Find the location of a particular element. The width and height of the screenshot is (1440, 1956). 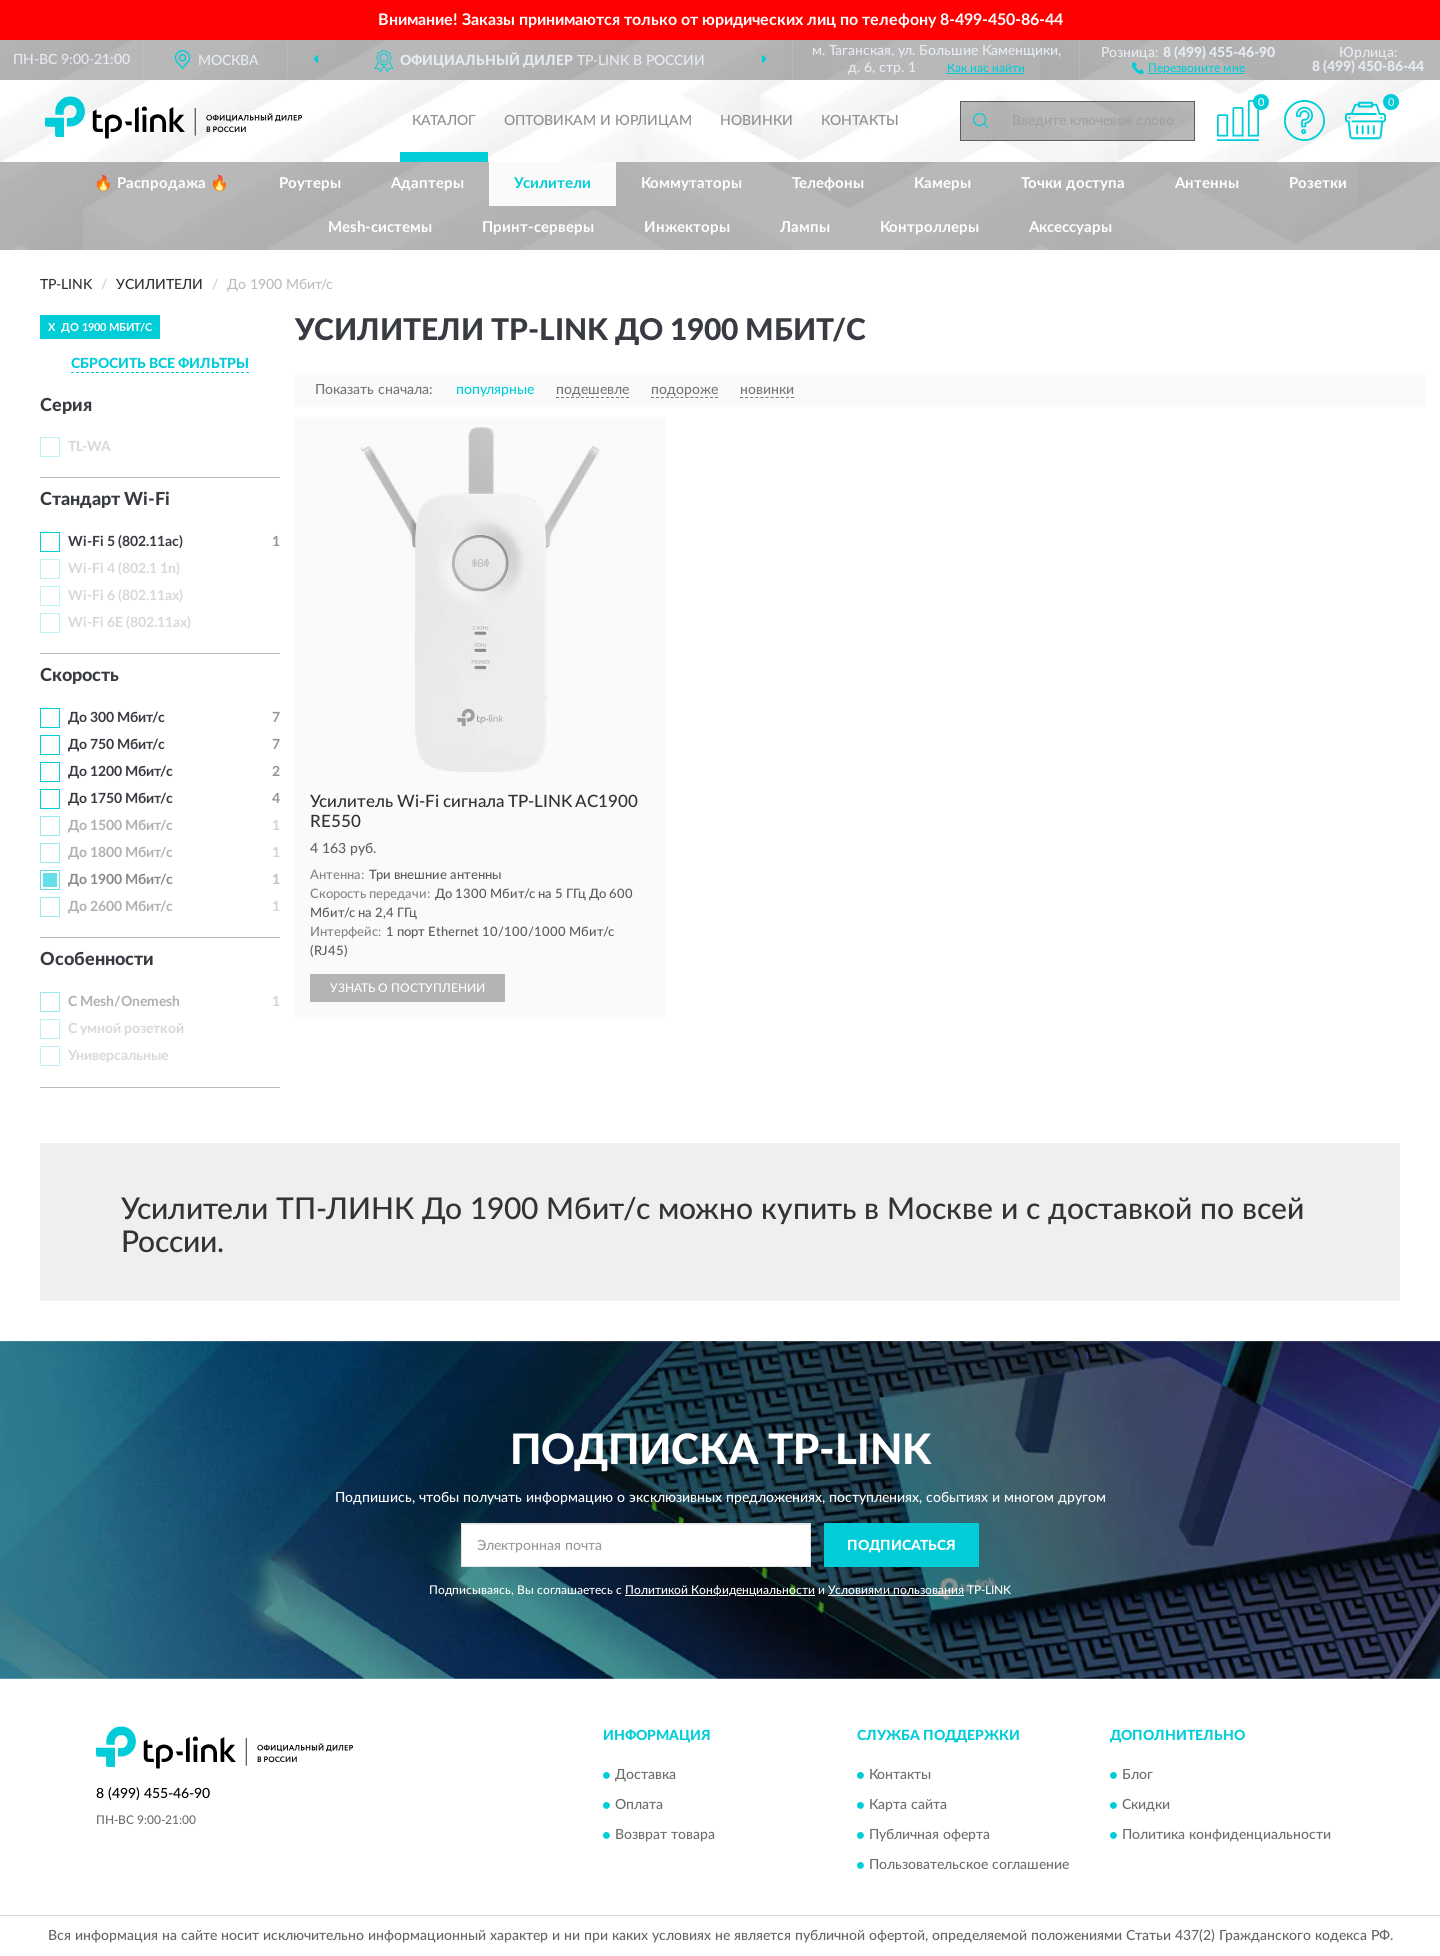

Стандарт Wi-Fi [button] is located at coordinates (105, 500).